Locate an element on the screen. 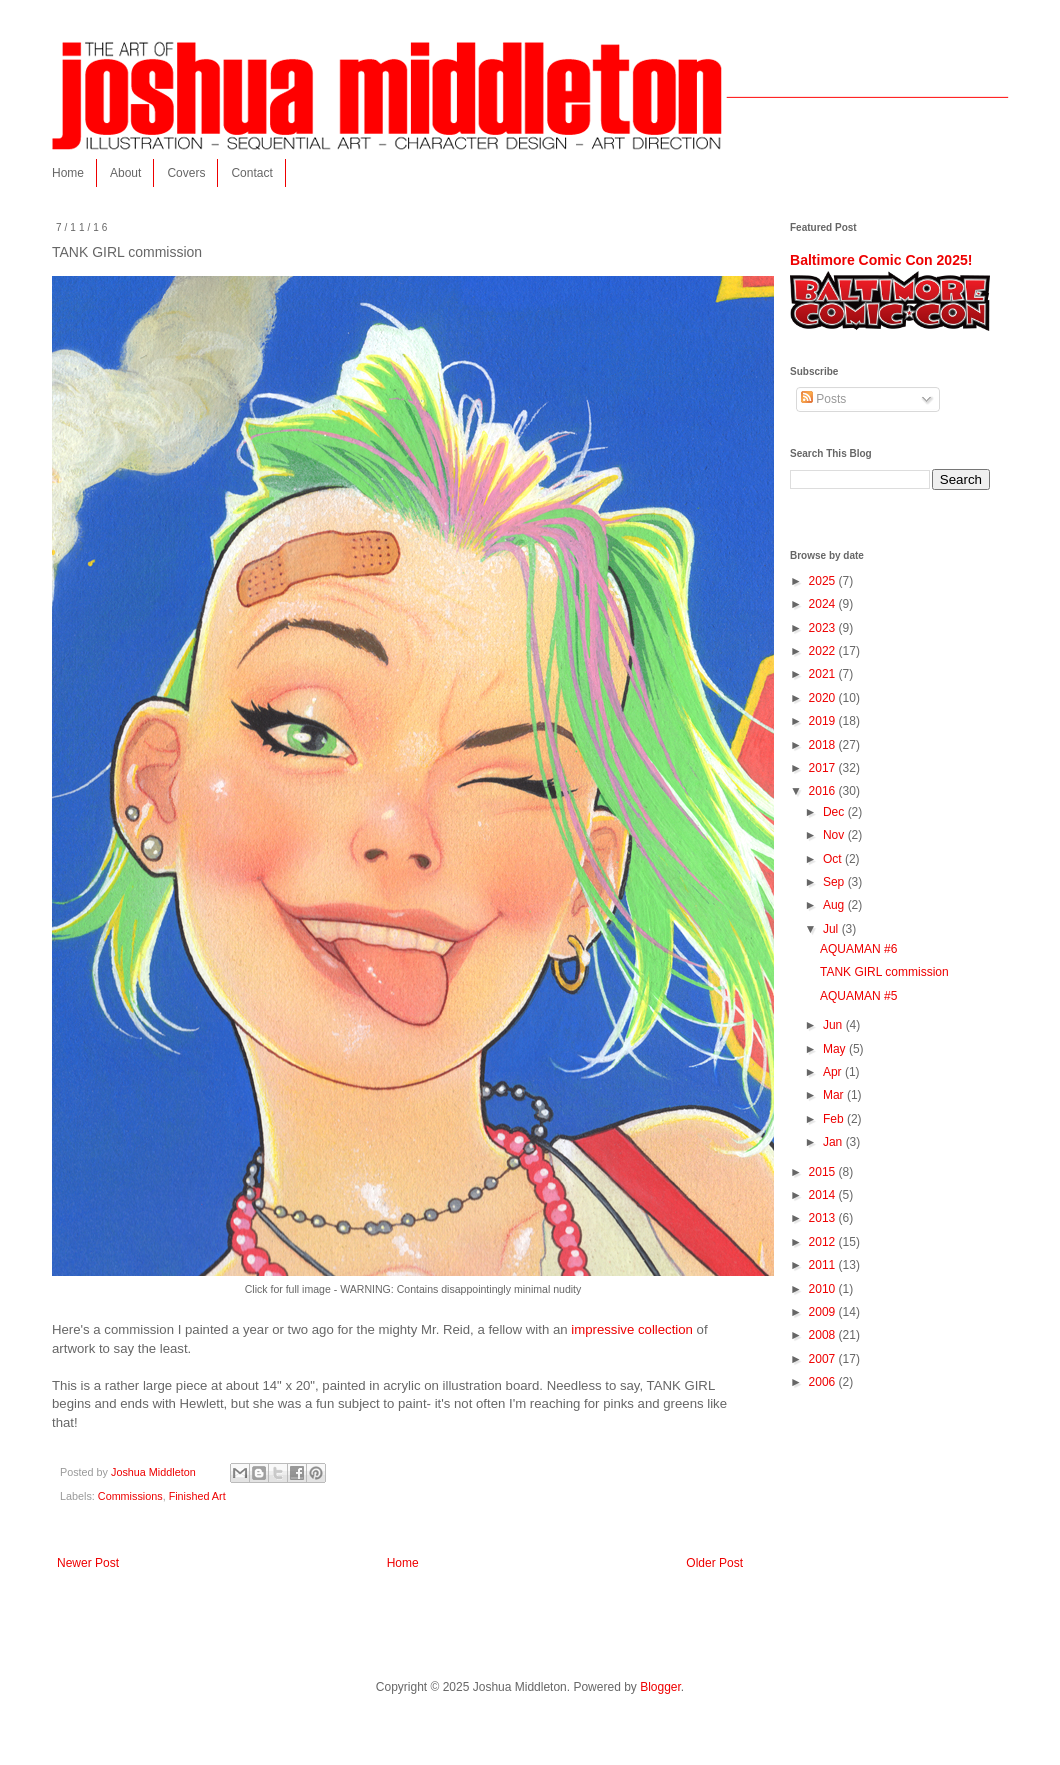 The height and width of the screenshot is (1765, 1060). Commissions is located at coordinates (130, 1496).